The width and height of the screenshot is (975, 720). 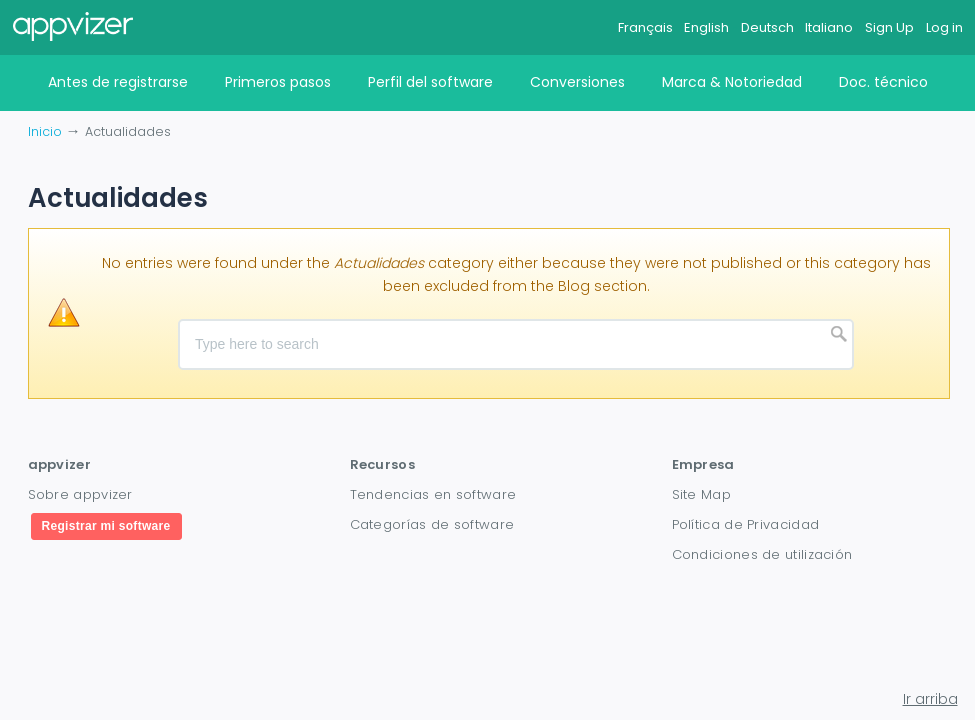 I want to click on Categorías de software, so click(x=432, y=524).